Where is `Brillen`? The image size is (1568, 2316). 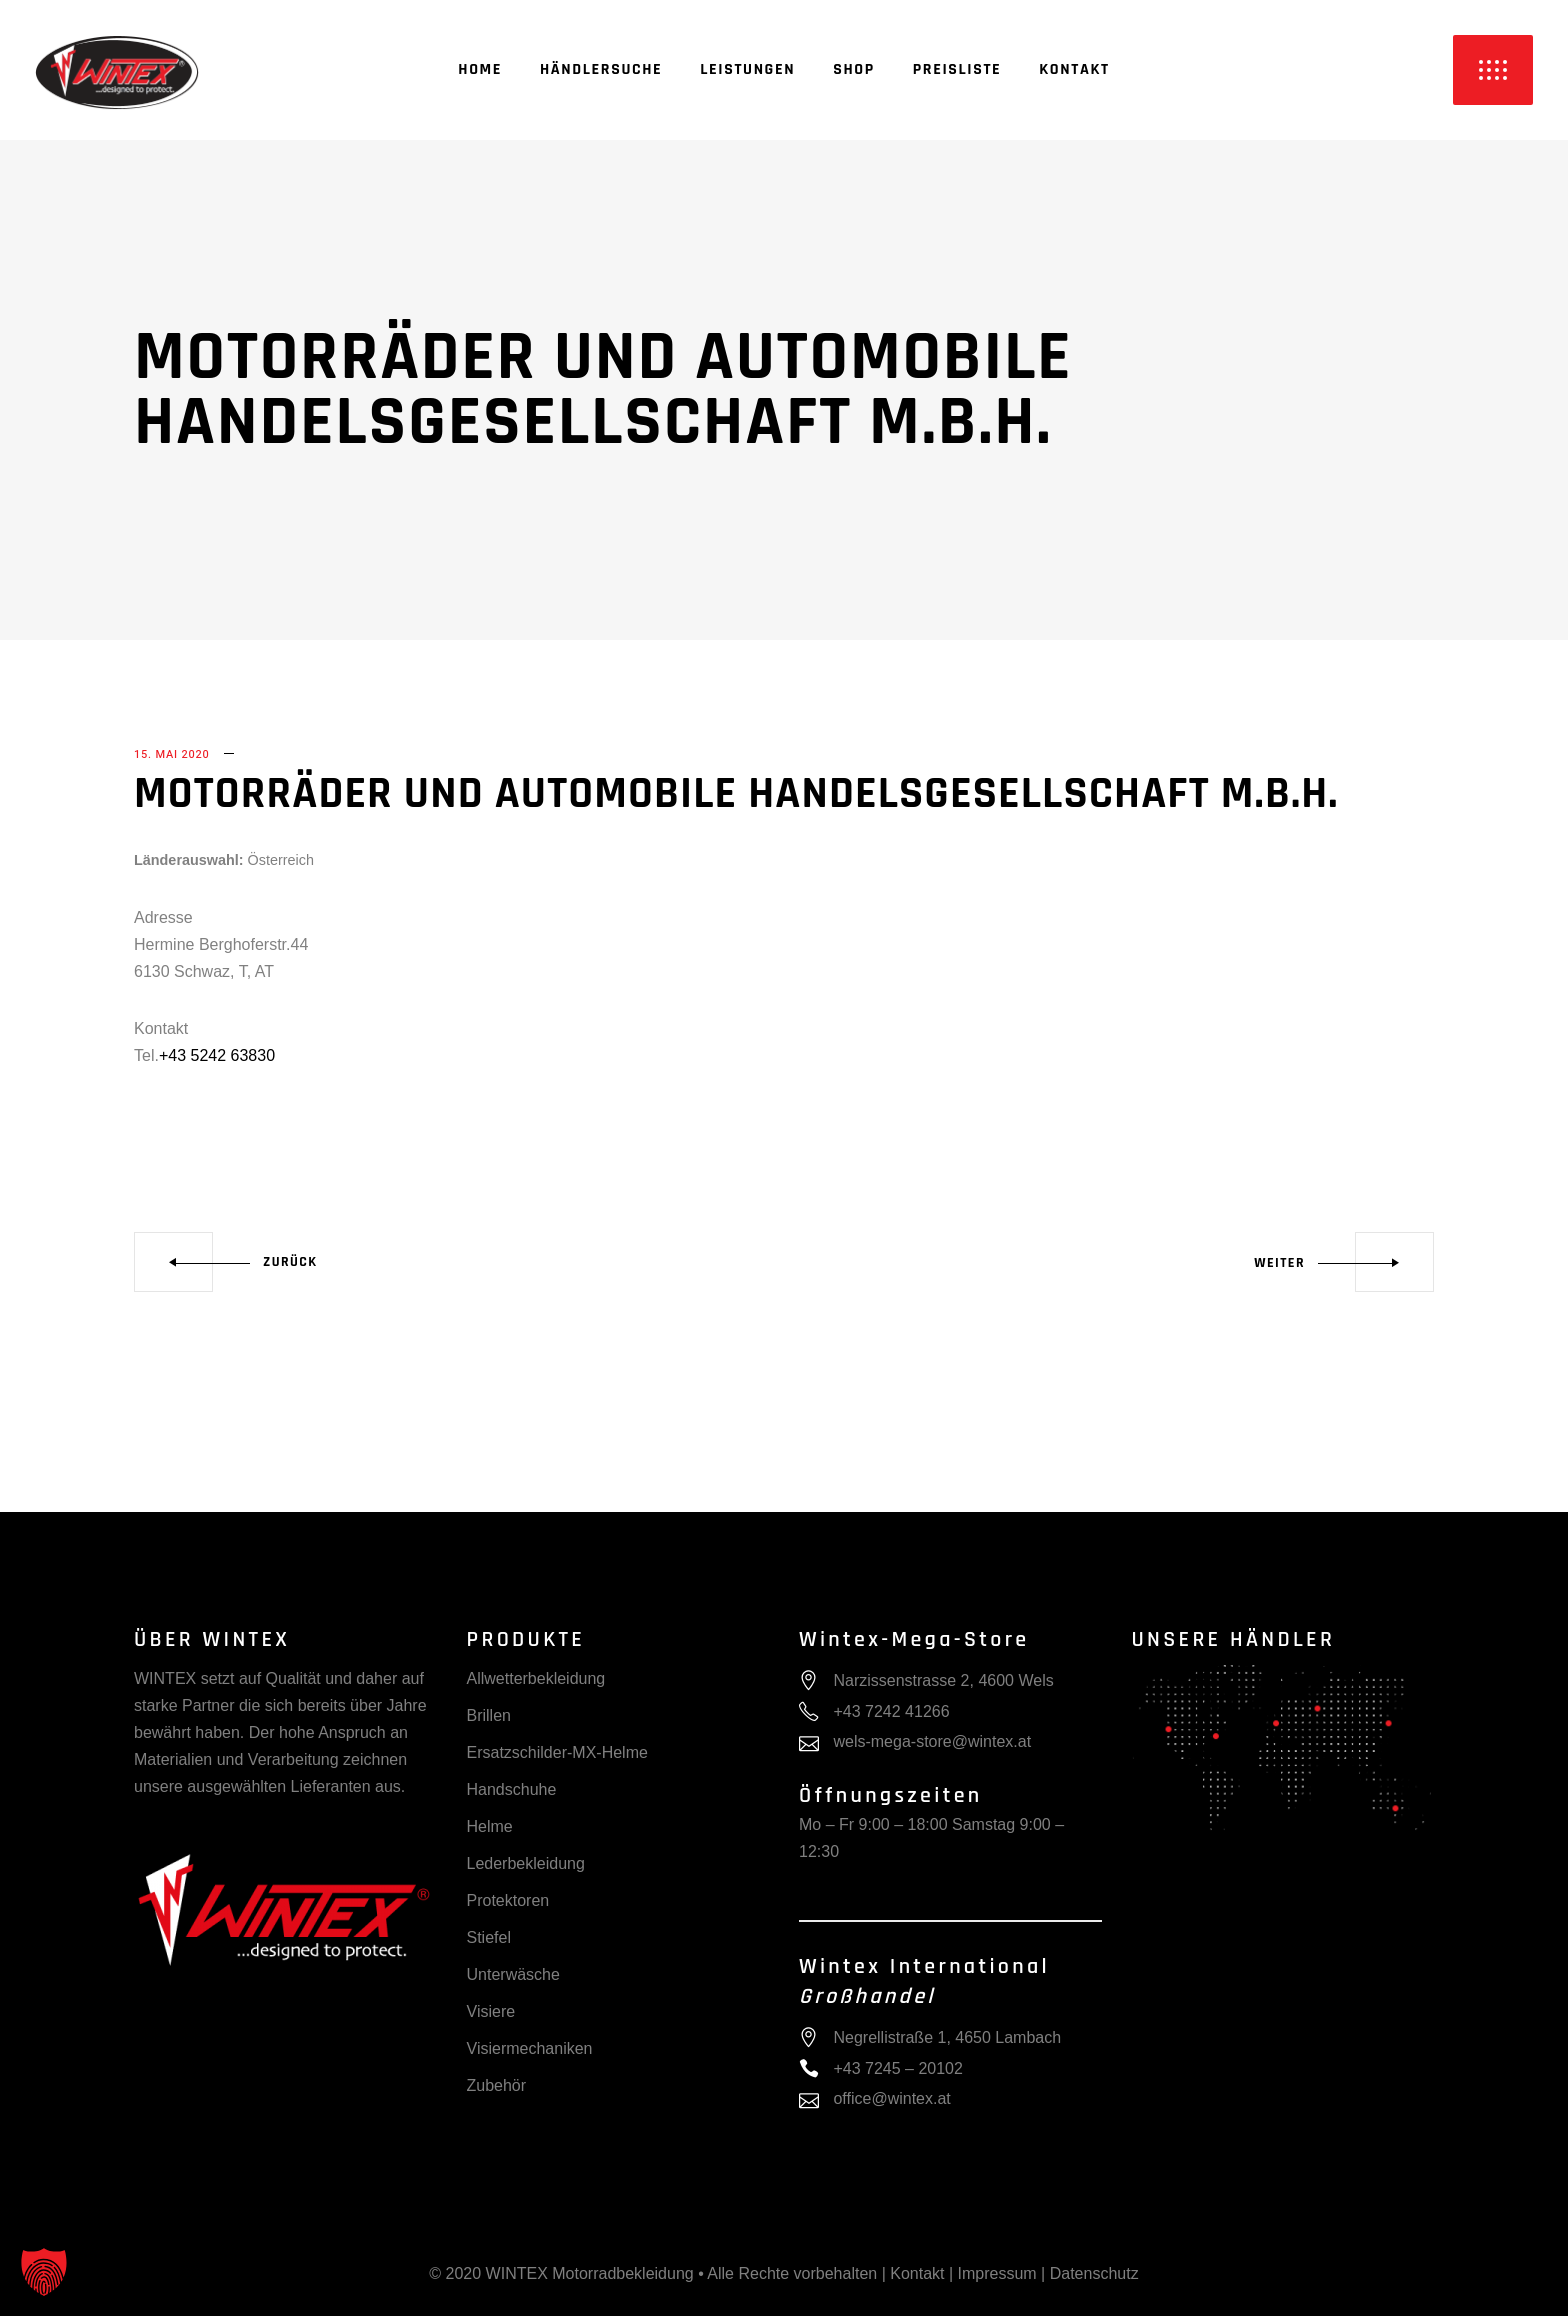 Brillen is located at coordinates (489, 1715).